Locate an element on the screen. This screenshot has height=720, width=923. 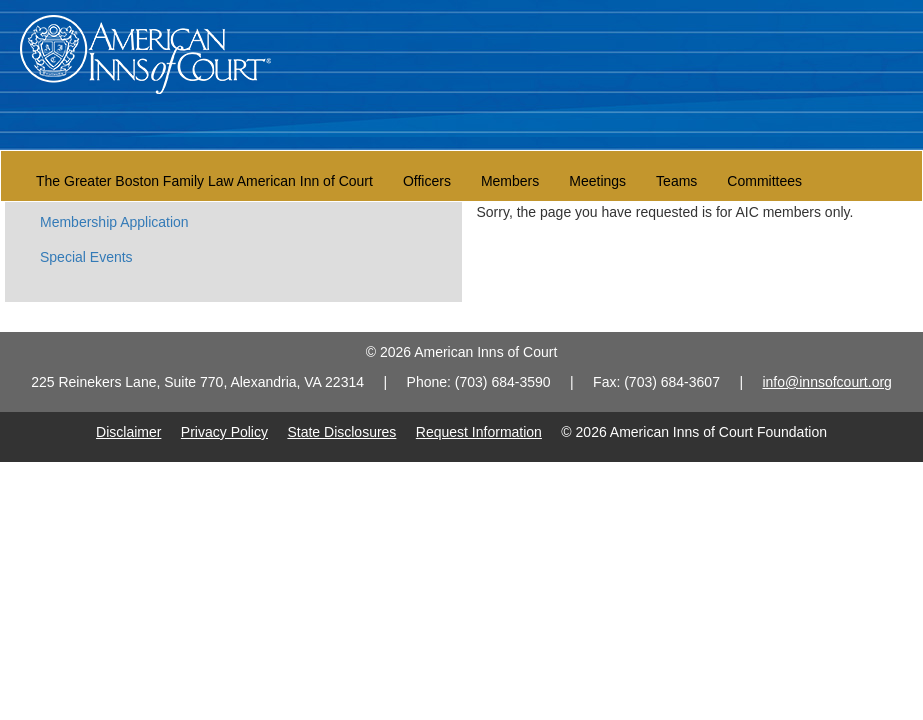
Privacy Policy is located at coordinates (224, 432).